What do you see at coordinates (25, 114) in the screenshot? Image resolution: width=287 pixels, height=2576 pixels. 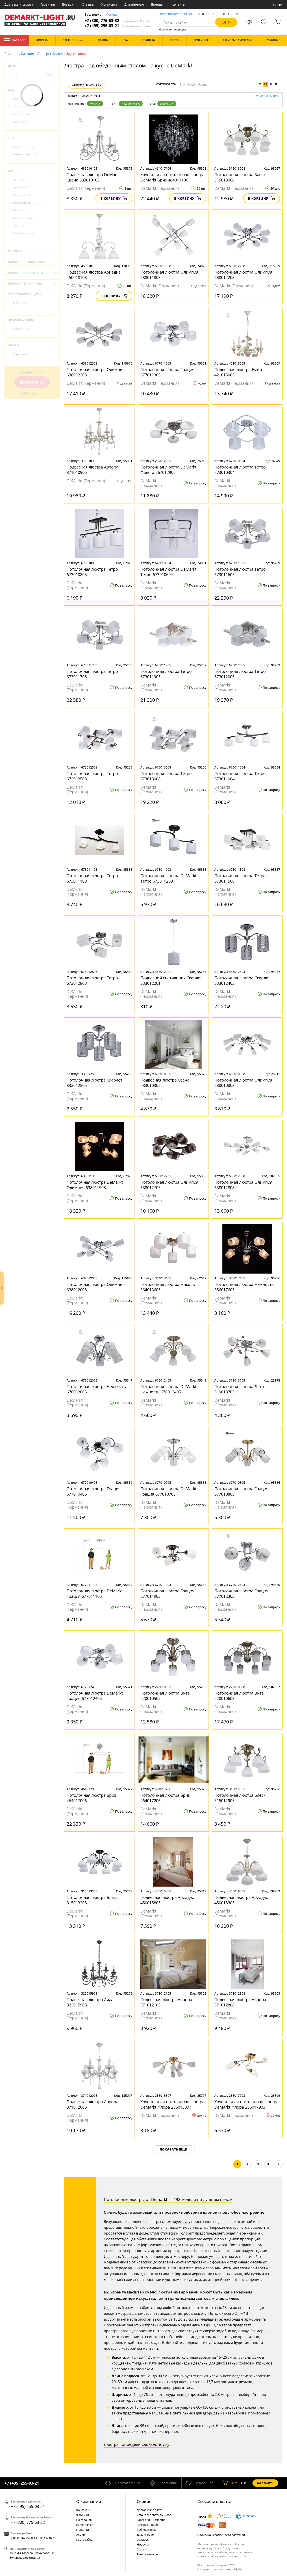 I see `Светильники` at bounding box center [25, 114].